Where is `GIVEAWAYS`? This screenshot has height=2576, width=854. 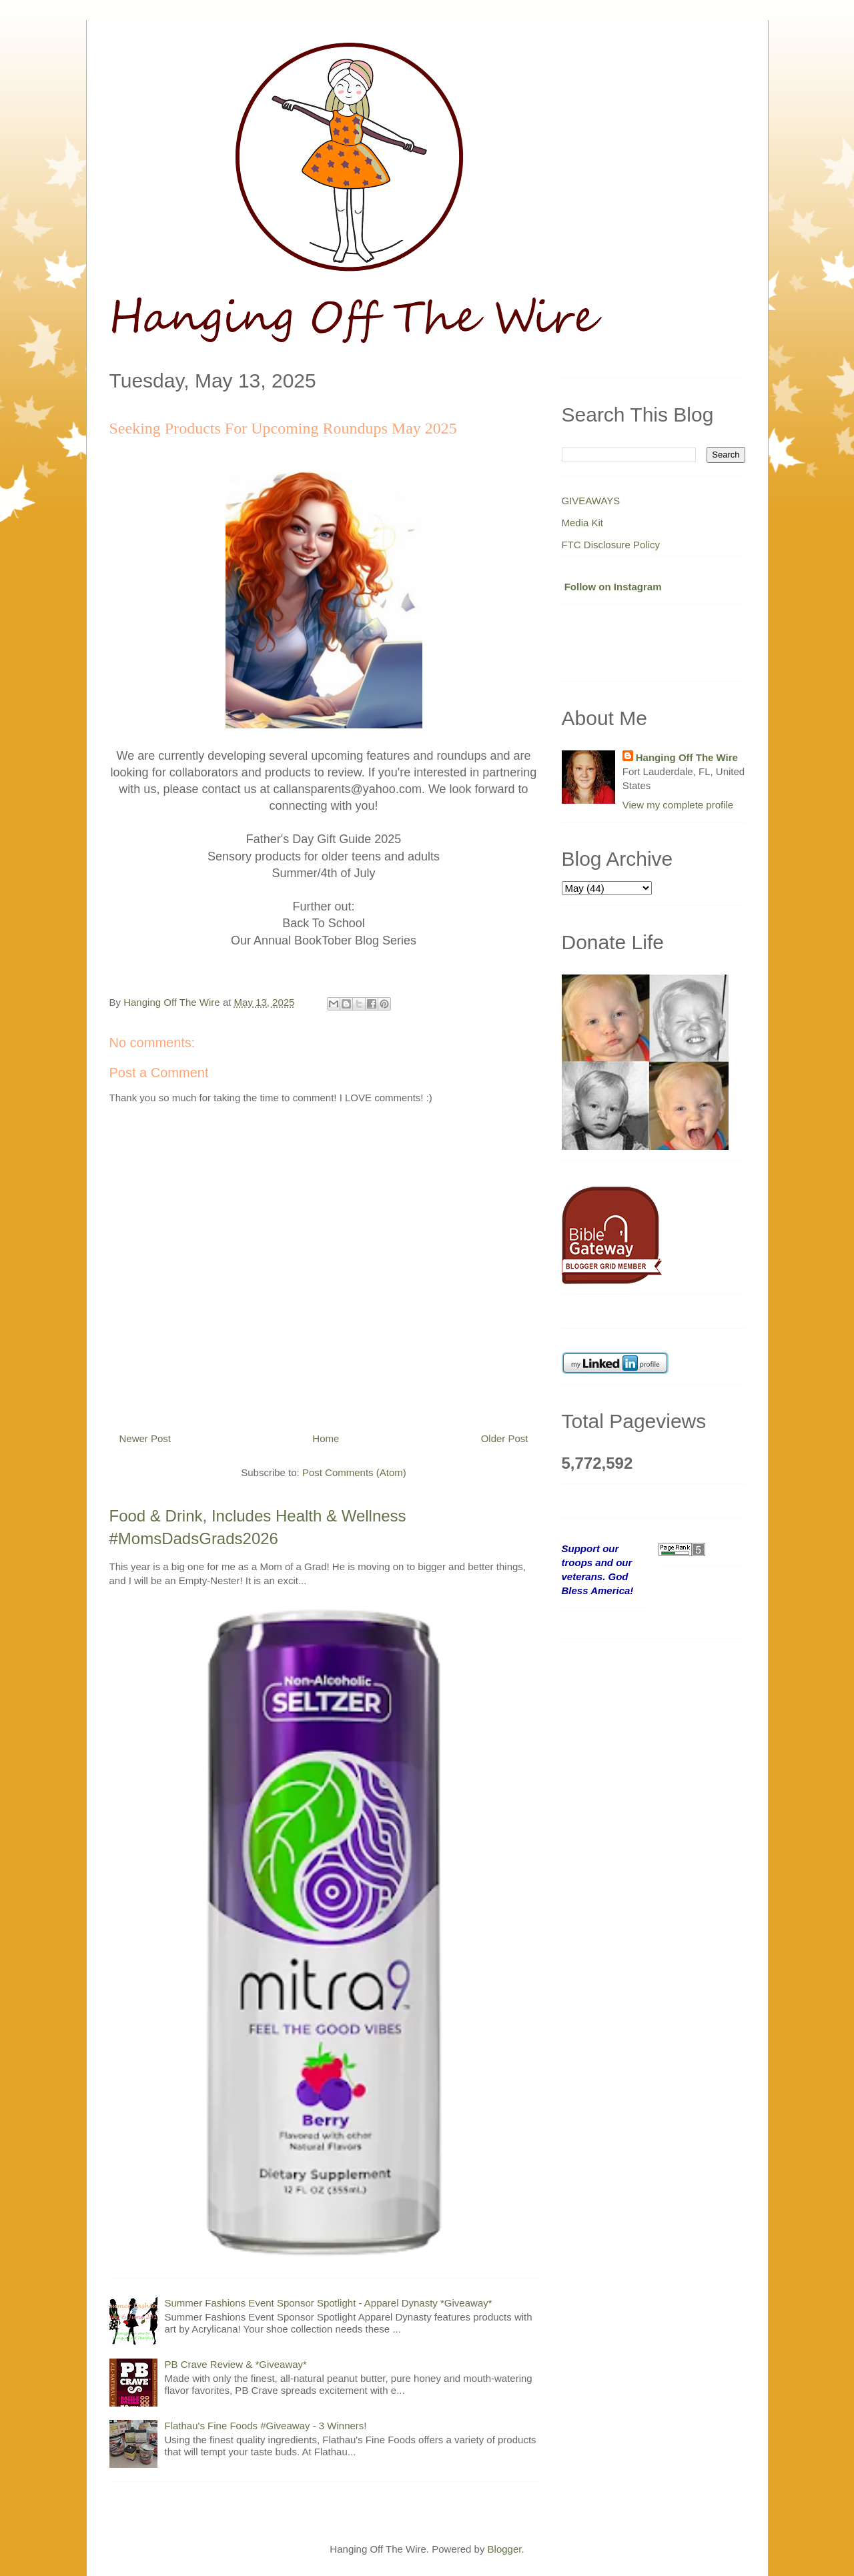
GIVEAWAYS is located at coordinates (591, 500).